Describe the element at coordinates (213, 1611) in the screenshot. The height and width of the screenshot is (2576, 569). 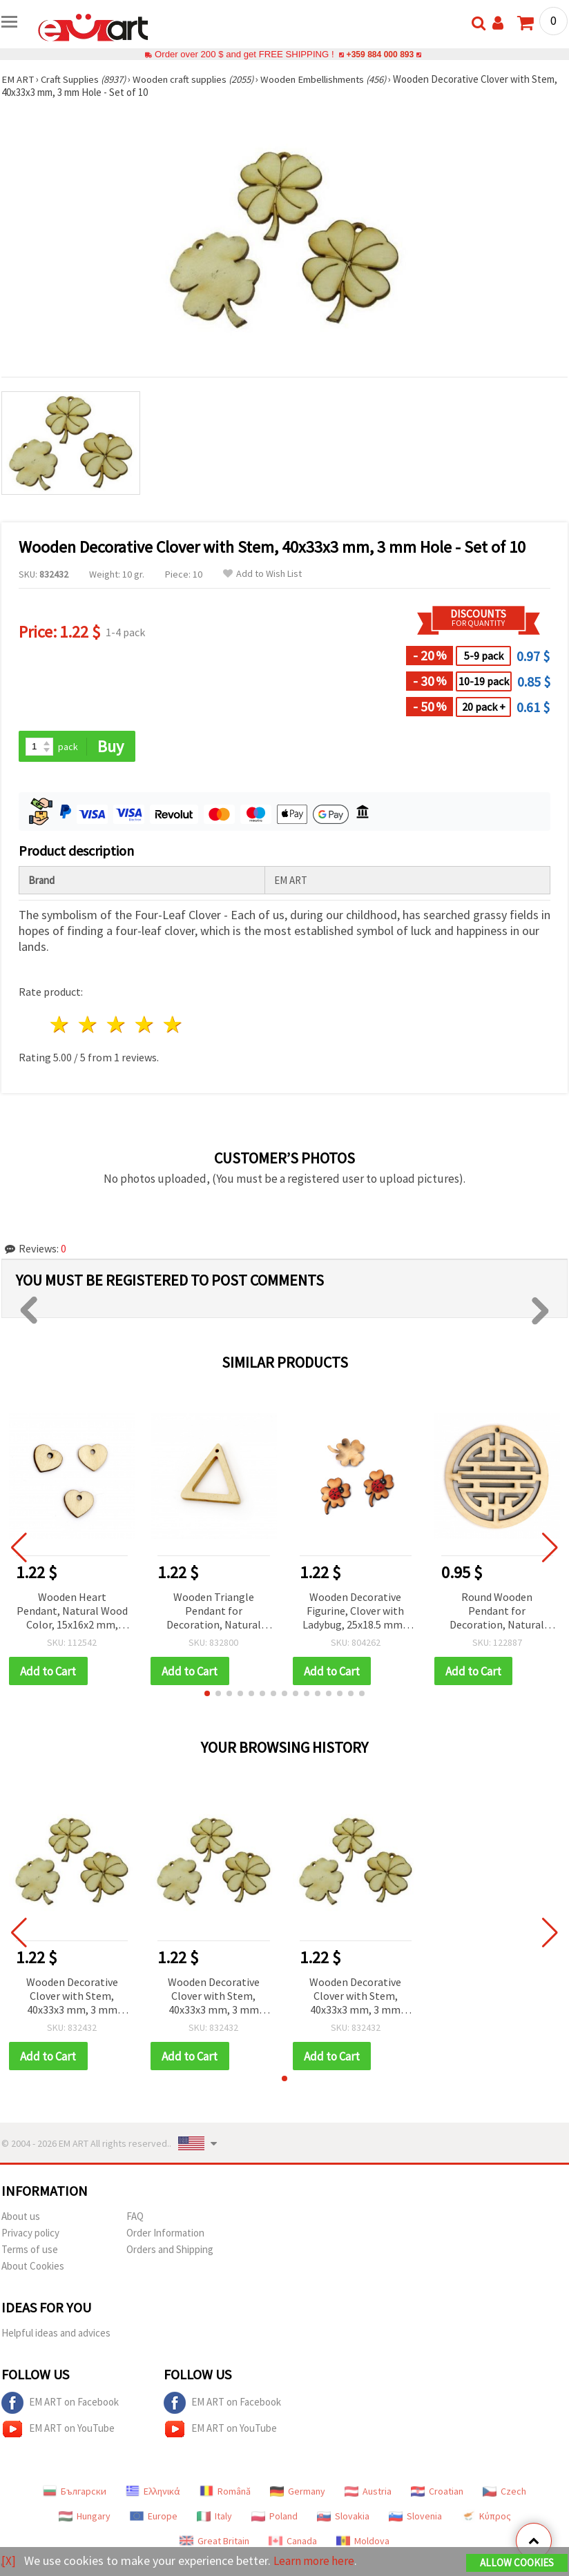
I see `Wooden Triangle Pendant for Decoration, Natural Wood Color, 35x33~35x4 mm, Hole 1~2 mm - 5 pieces` at that location.